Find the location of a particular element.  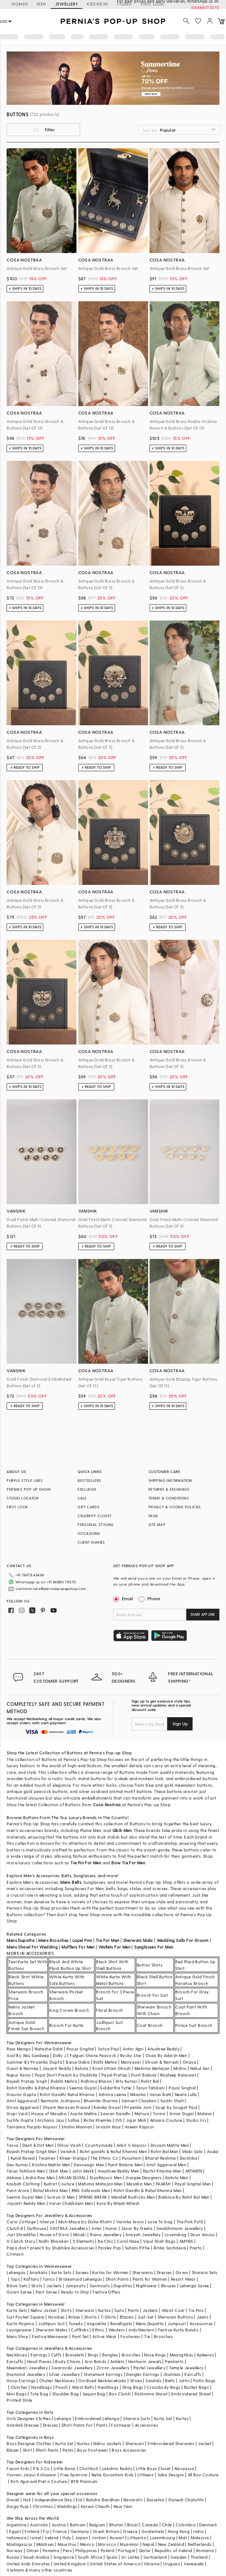

House of Masaba is located at coordinates (49, 2113).